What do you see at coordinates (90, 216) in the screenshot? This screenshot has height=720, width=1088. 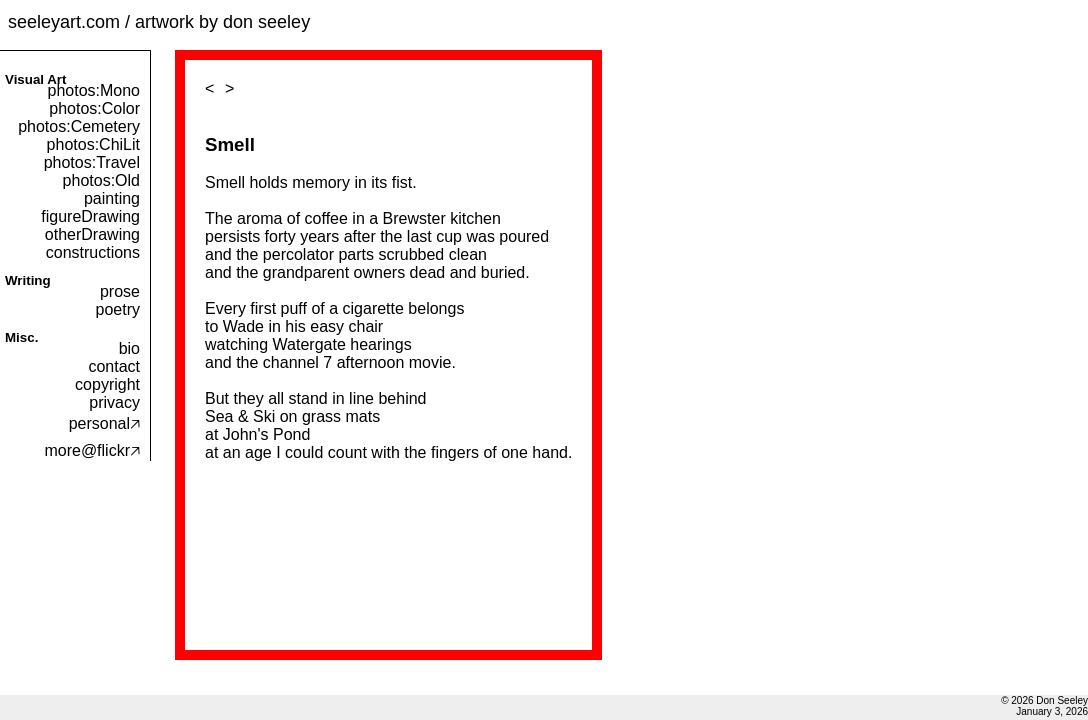 I see `figureDrawing` at bounding box center [90, 216].